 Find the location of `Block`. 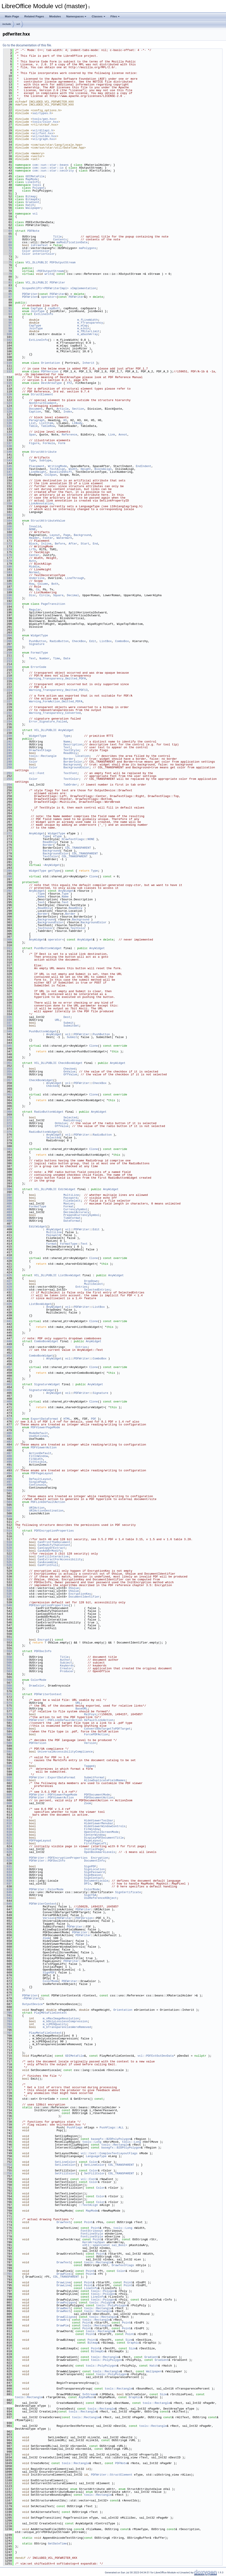

Block is located at coordinates (33, 544).